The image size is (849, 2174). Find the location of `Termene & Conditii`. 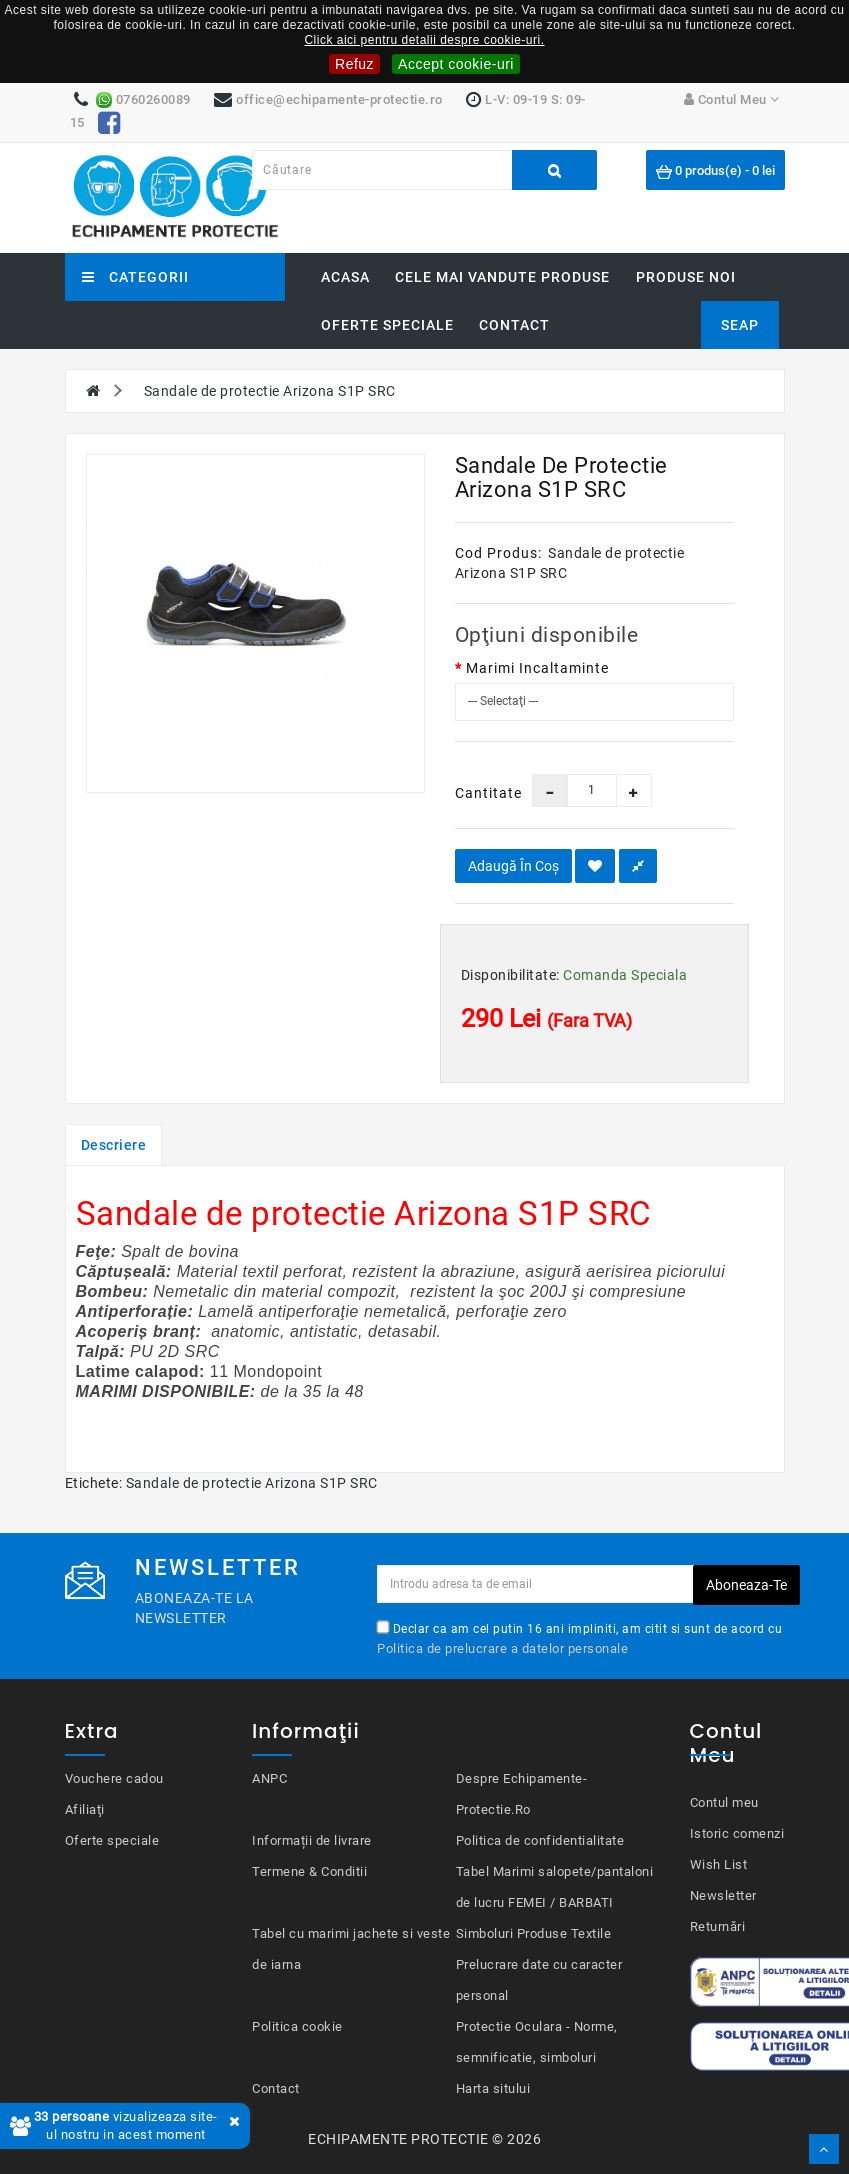

Termene & Conditii is located at coordinates (309, 1871).